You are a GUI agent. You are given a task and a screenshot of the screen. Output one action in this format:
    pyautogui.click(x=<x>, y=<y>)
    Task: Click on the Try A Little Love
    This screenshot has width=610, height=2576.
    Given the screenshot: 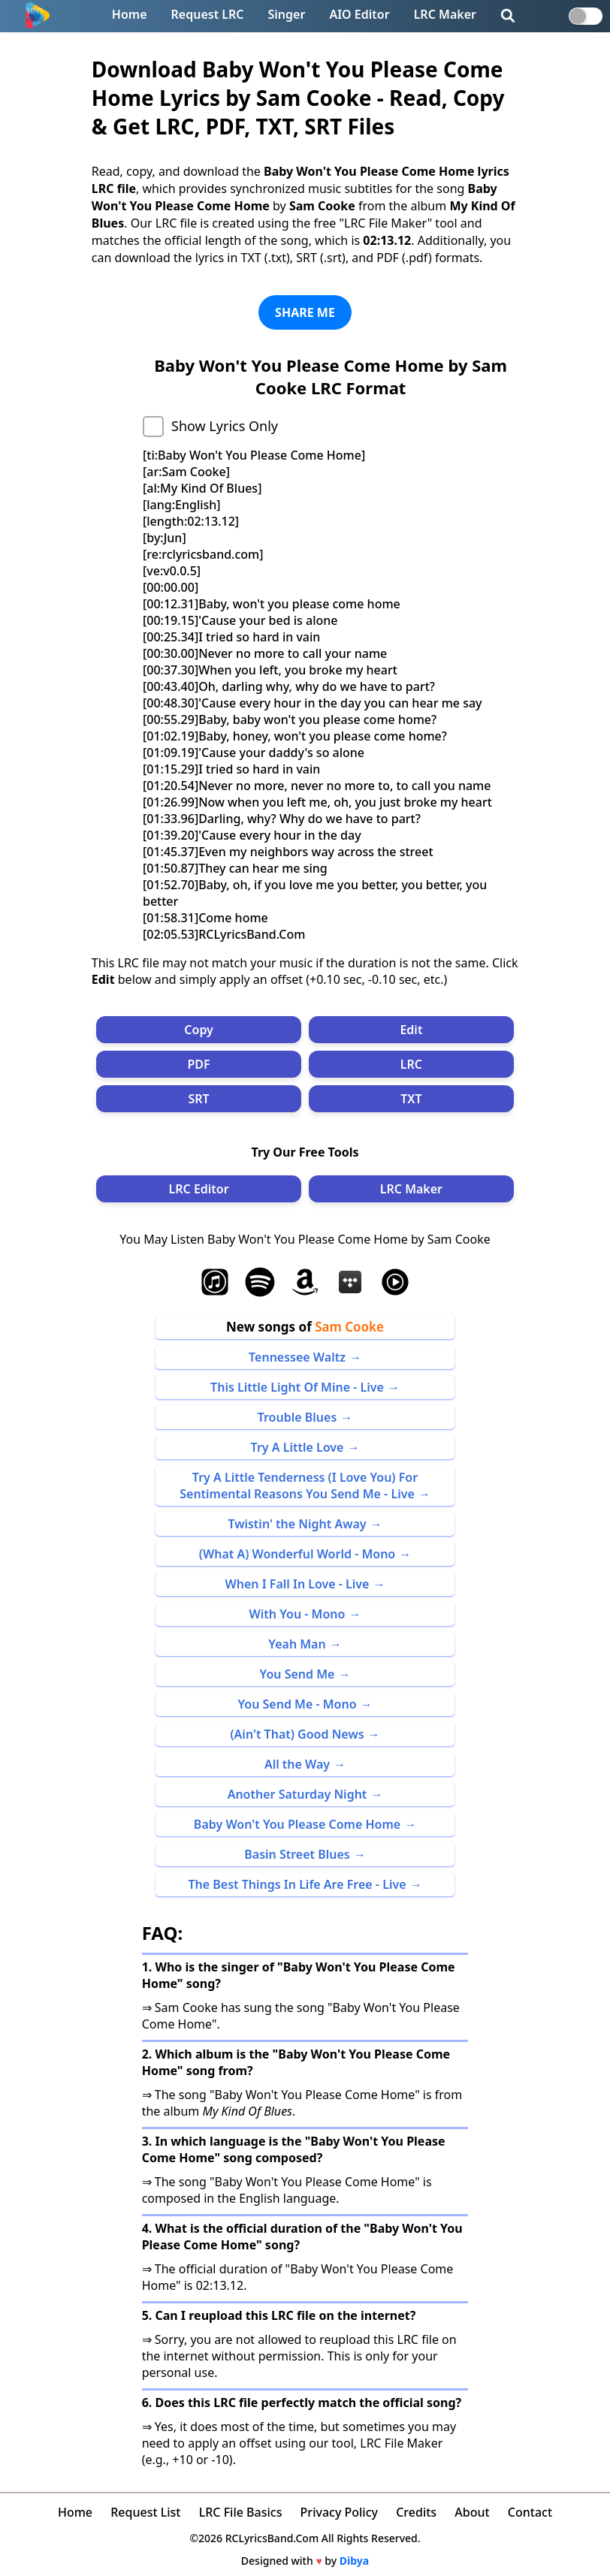 What is the action you would take?
    pyautogui.click(x=297, y=1447)
    